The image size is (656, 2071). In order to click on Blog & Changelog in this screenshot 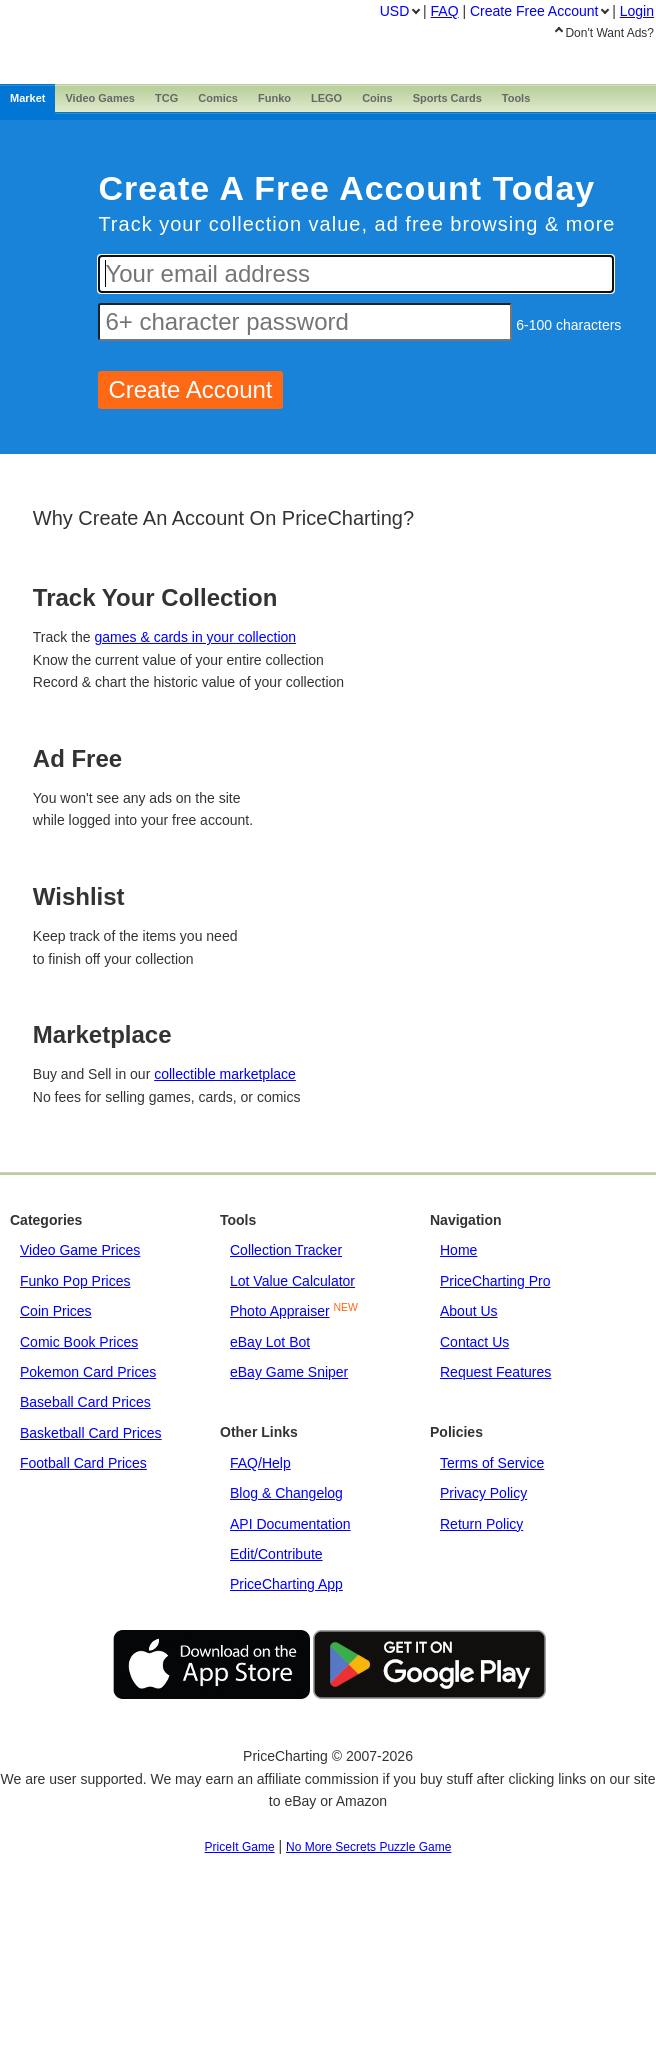, I will do `click(286, 1493)`.